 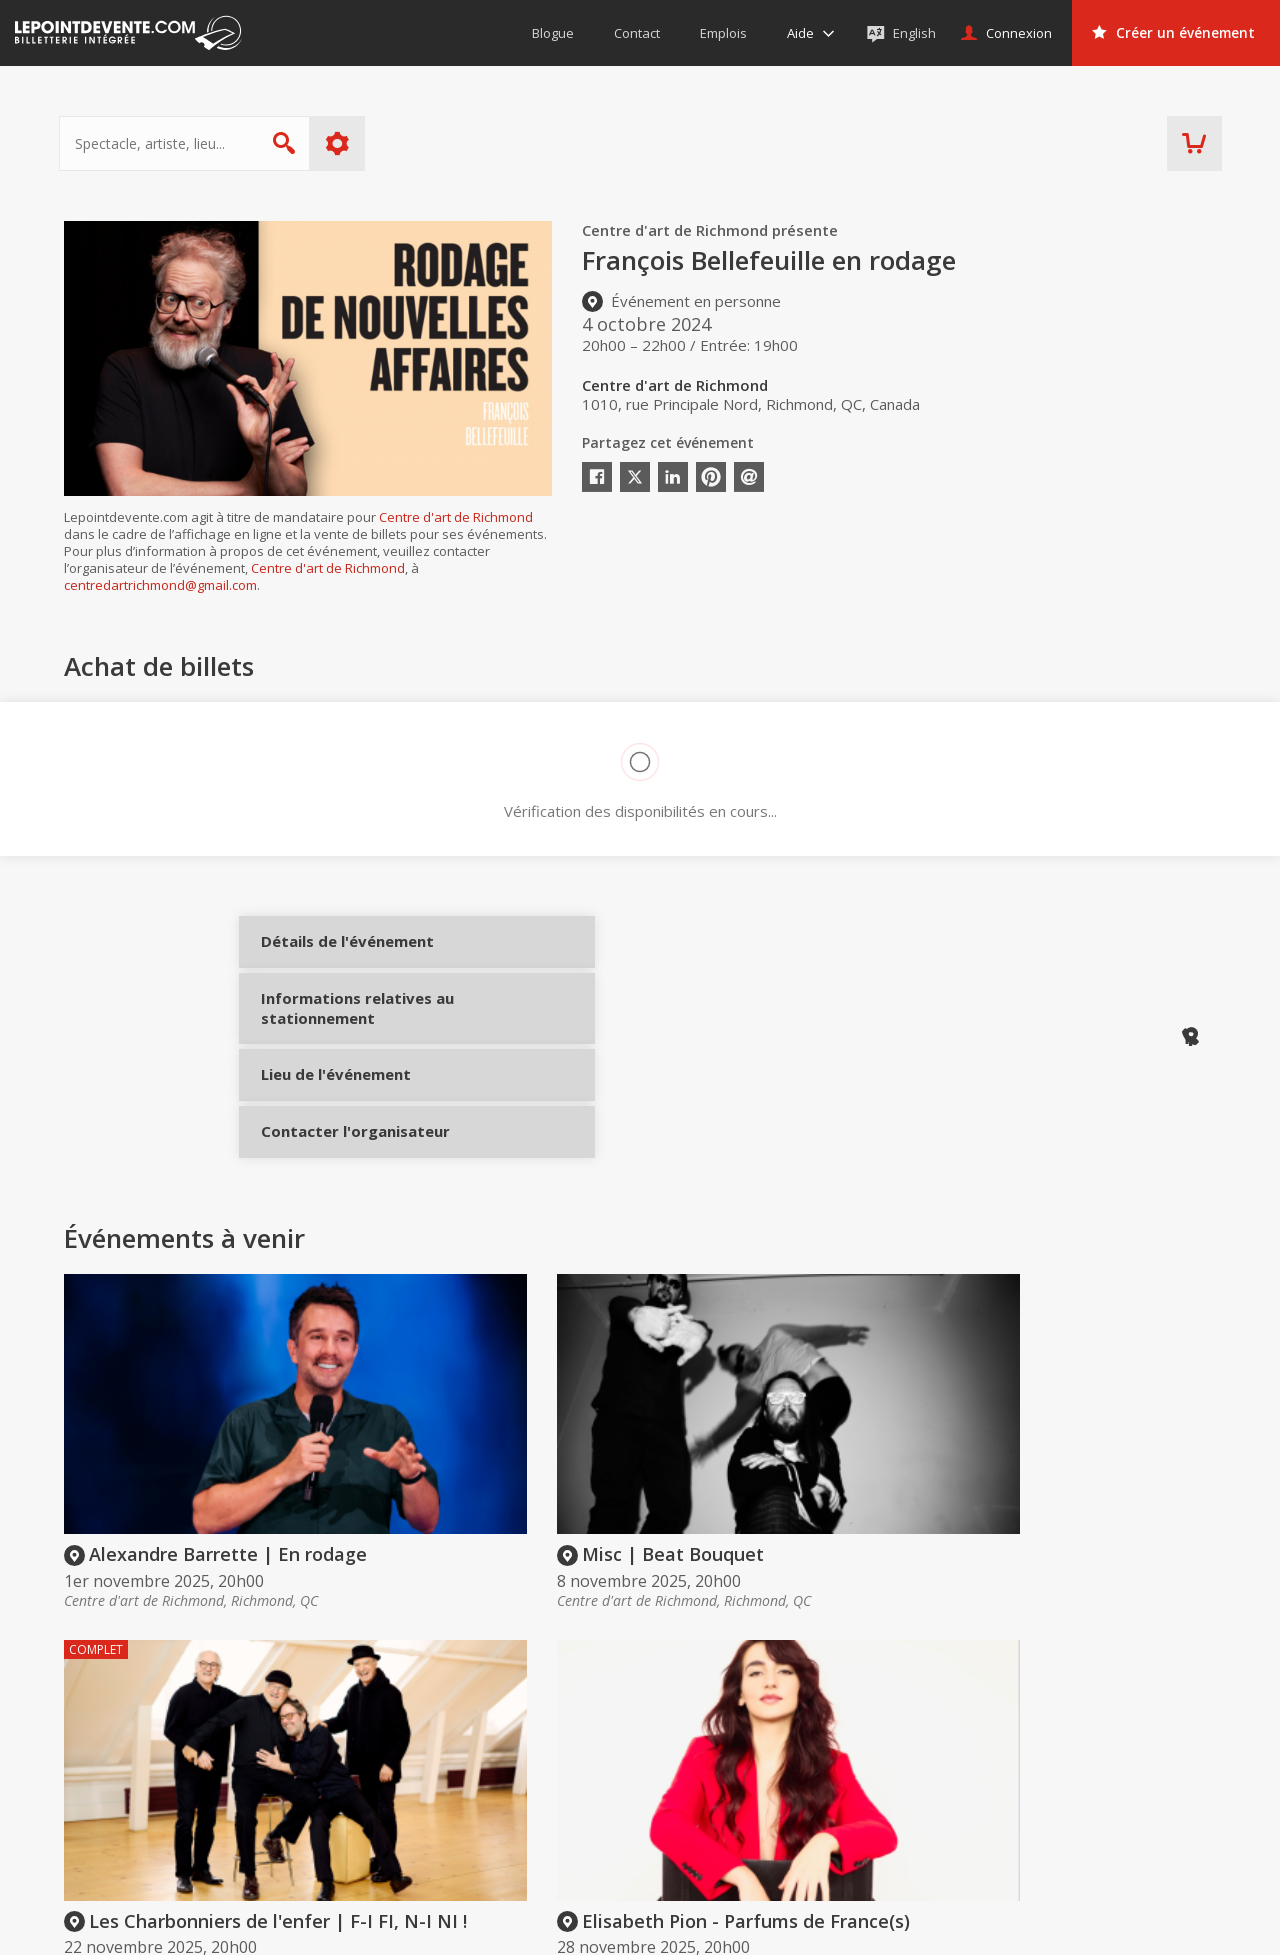 I want to click on Événements, so click(x=1113, y=1715).